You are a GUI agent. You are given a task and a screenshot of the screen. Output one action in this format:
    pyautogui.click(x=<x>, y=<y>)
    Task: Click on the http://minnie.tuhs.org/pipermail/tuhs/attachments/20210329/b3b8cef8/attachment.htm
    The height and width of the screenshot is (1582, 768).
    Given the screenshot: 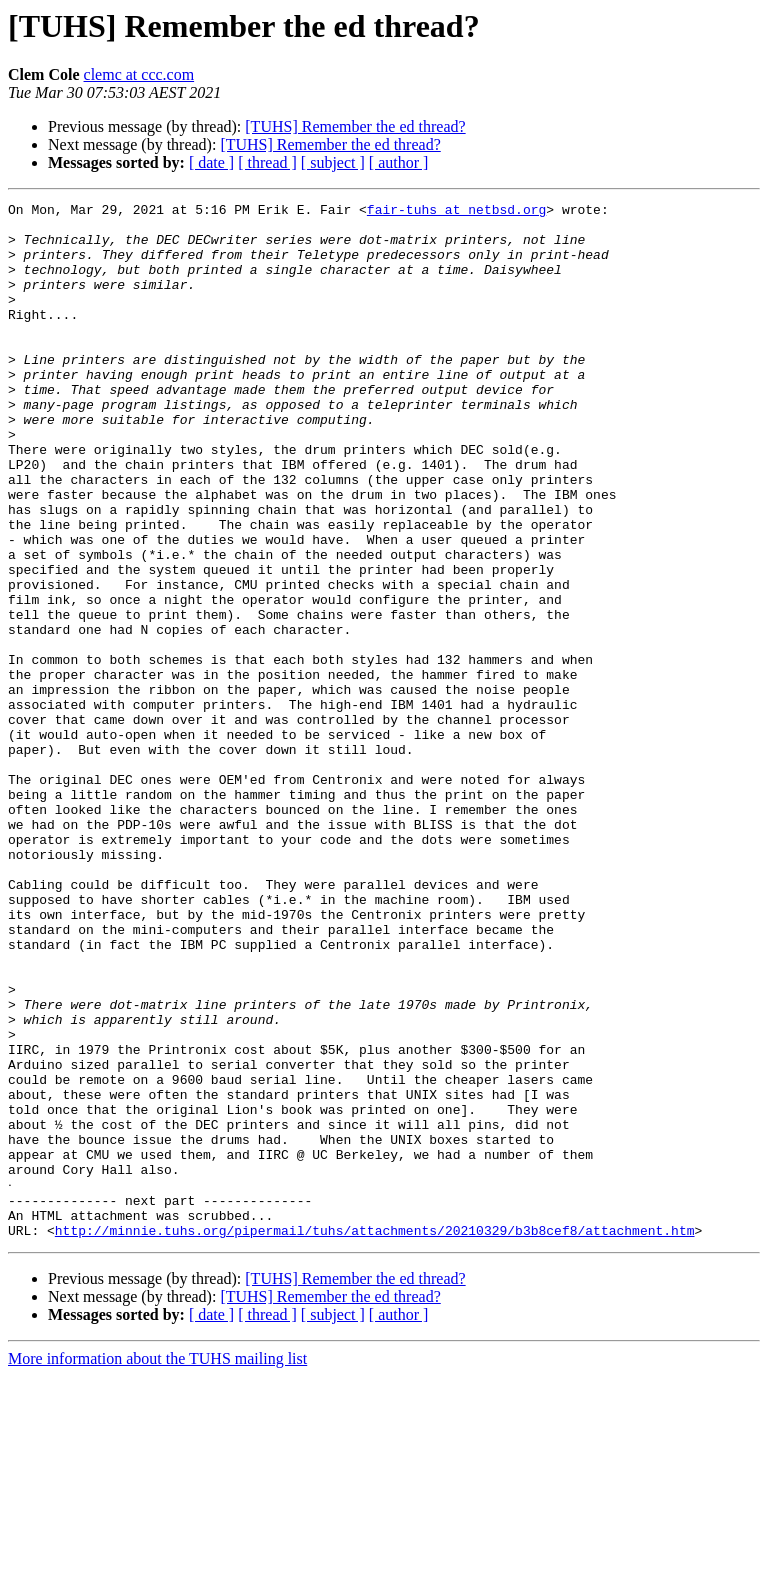 What is the action you would take?
    pyautogui.click(x=375, y=1436)
    